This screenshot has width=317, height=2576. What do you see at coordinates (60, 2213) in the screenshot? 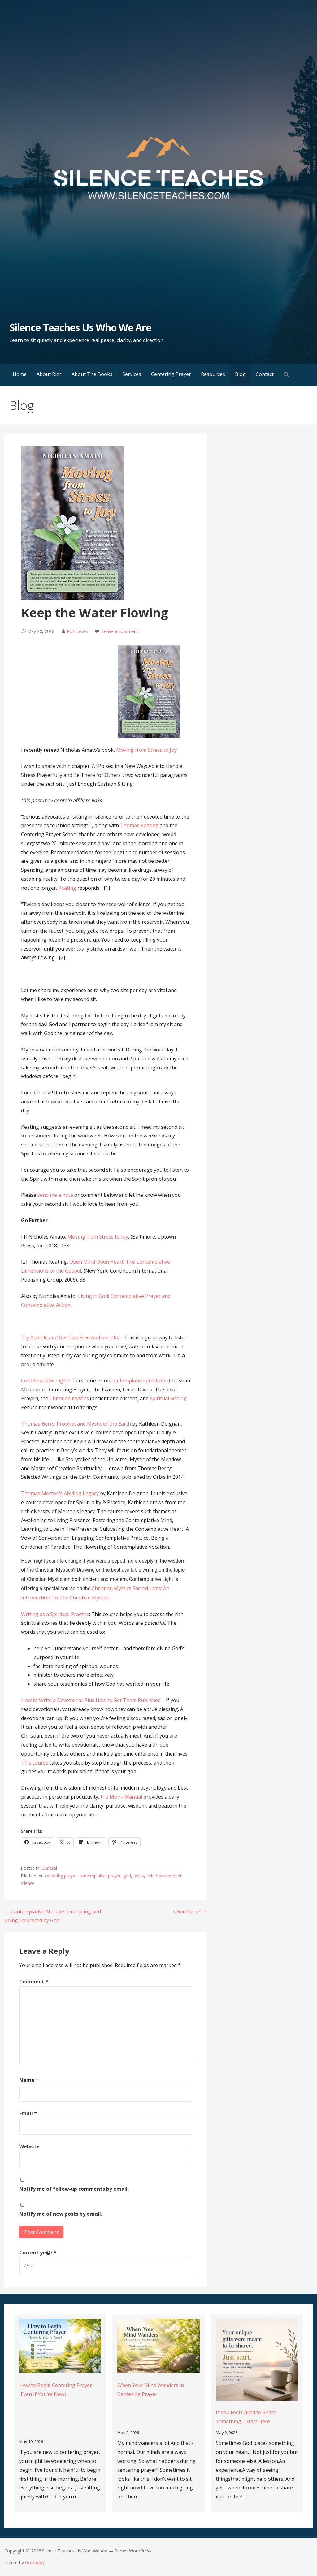
I see `Notify me of new posts by email.` at bounding box center [60, 2213].